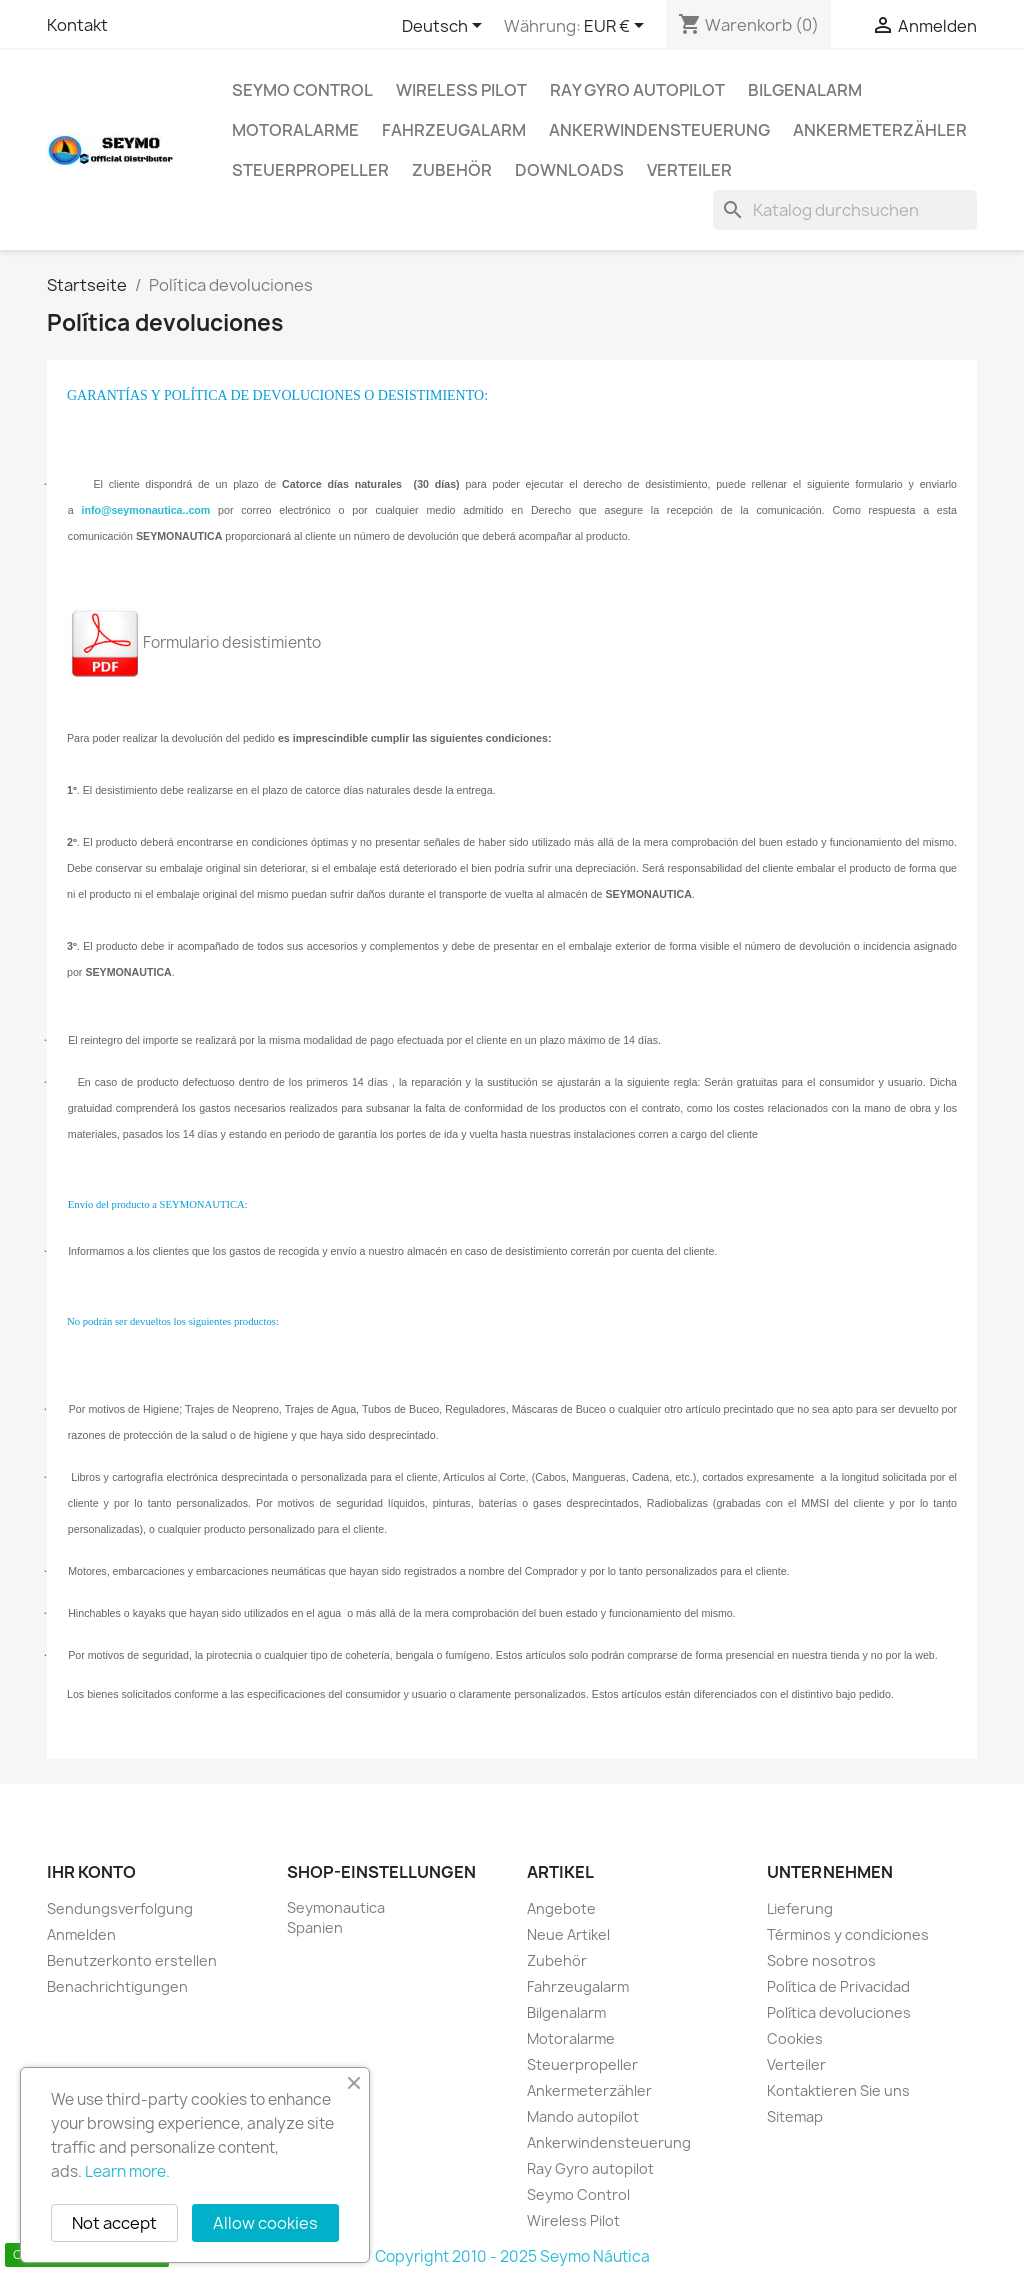  Describe the element at coordinates (689, 170) in the screenshot. I see `Verteiler` at that location.